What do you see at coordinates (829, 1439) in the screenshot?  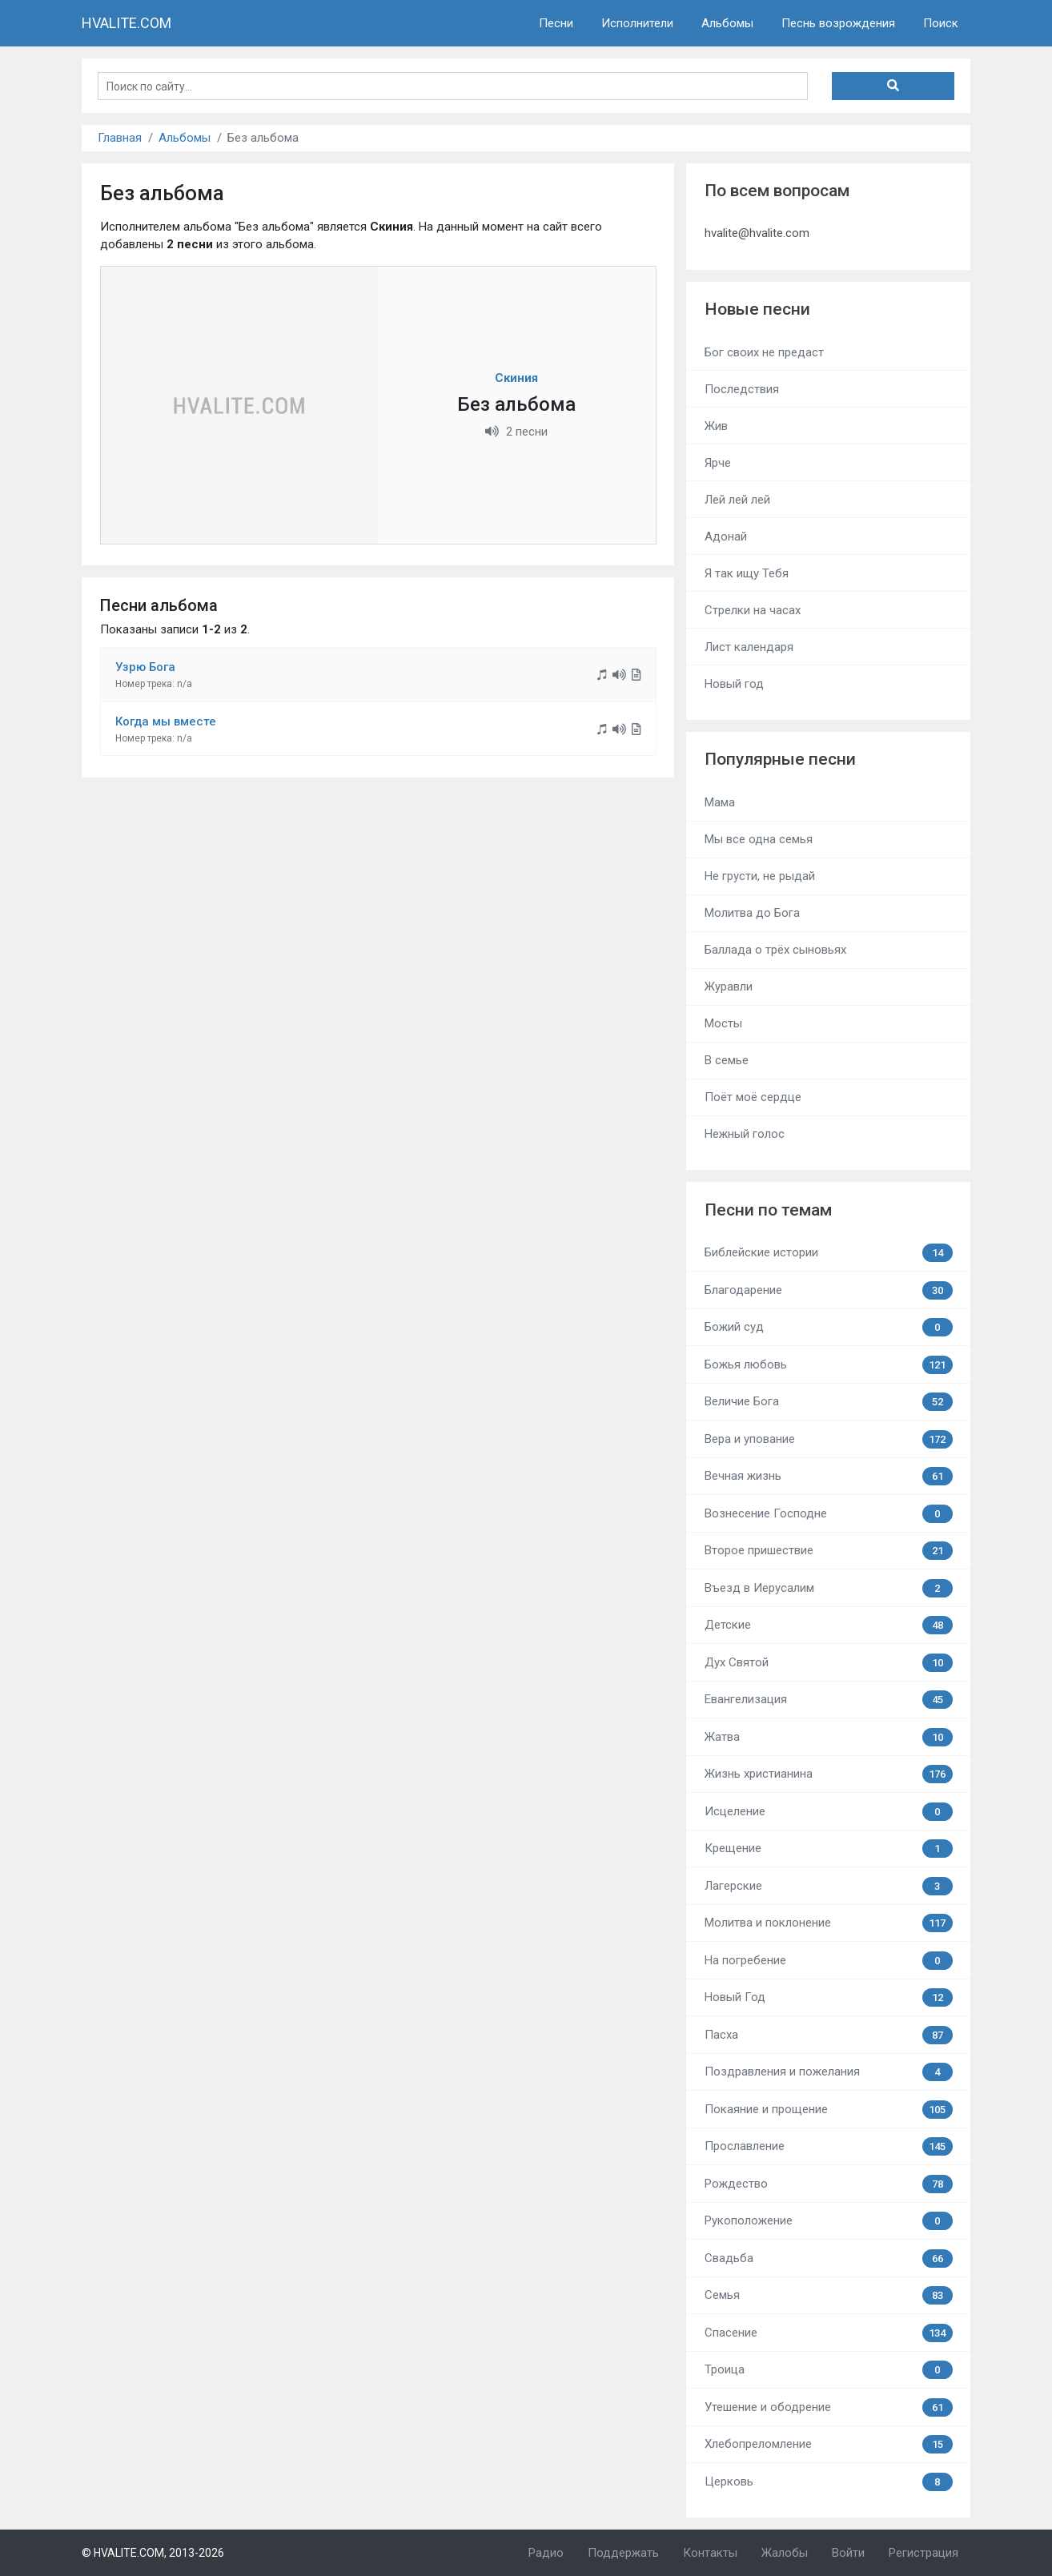 I see `Вера и упование` at bounding box center [829, 1439].